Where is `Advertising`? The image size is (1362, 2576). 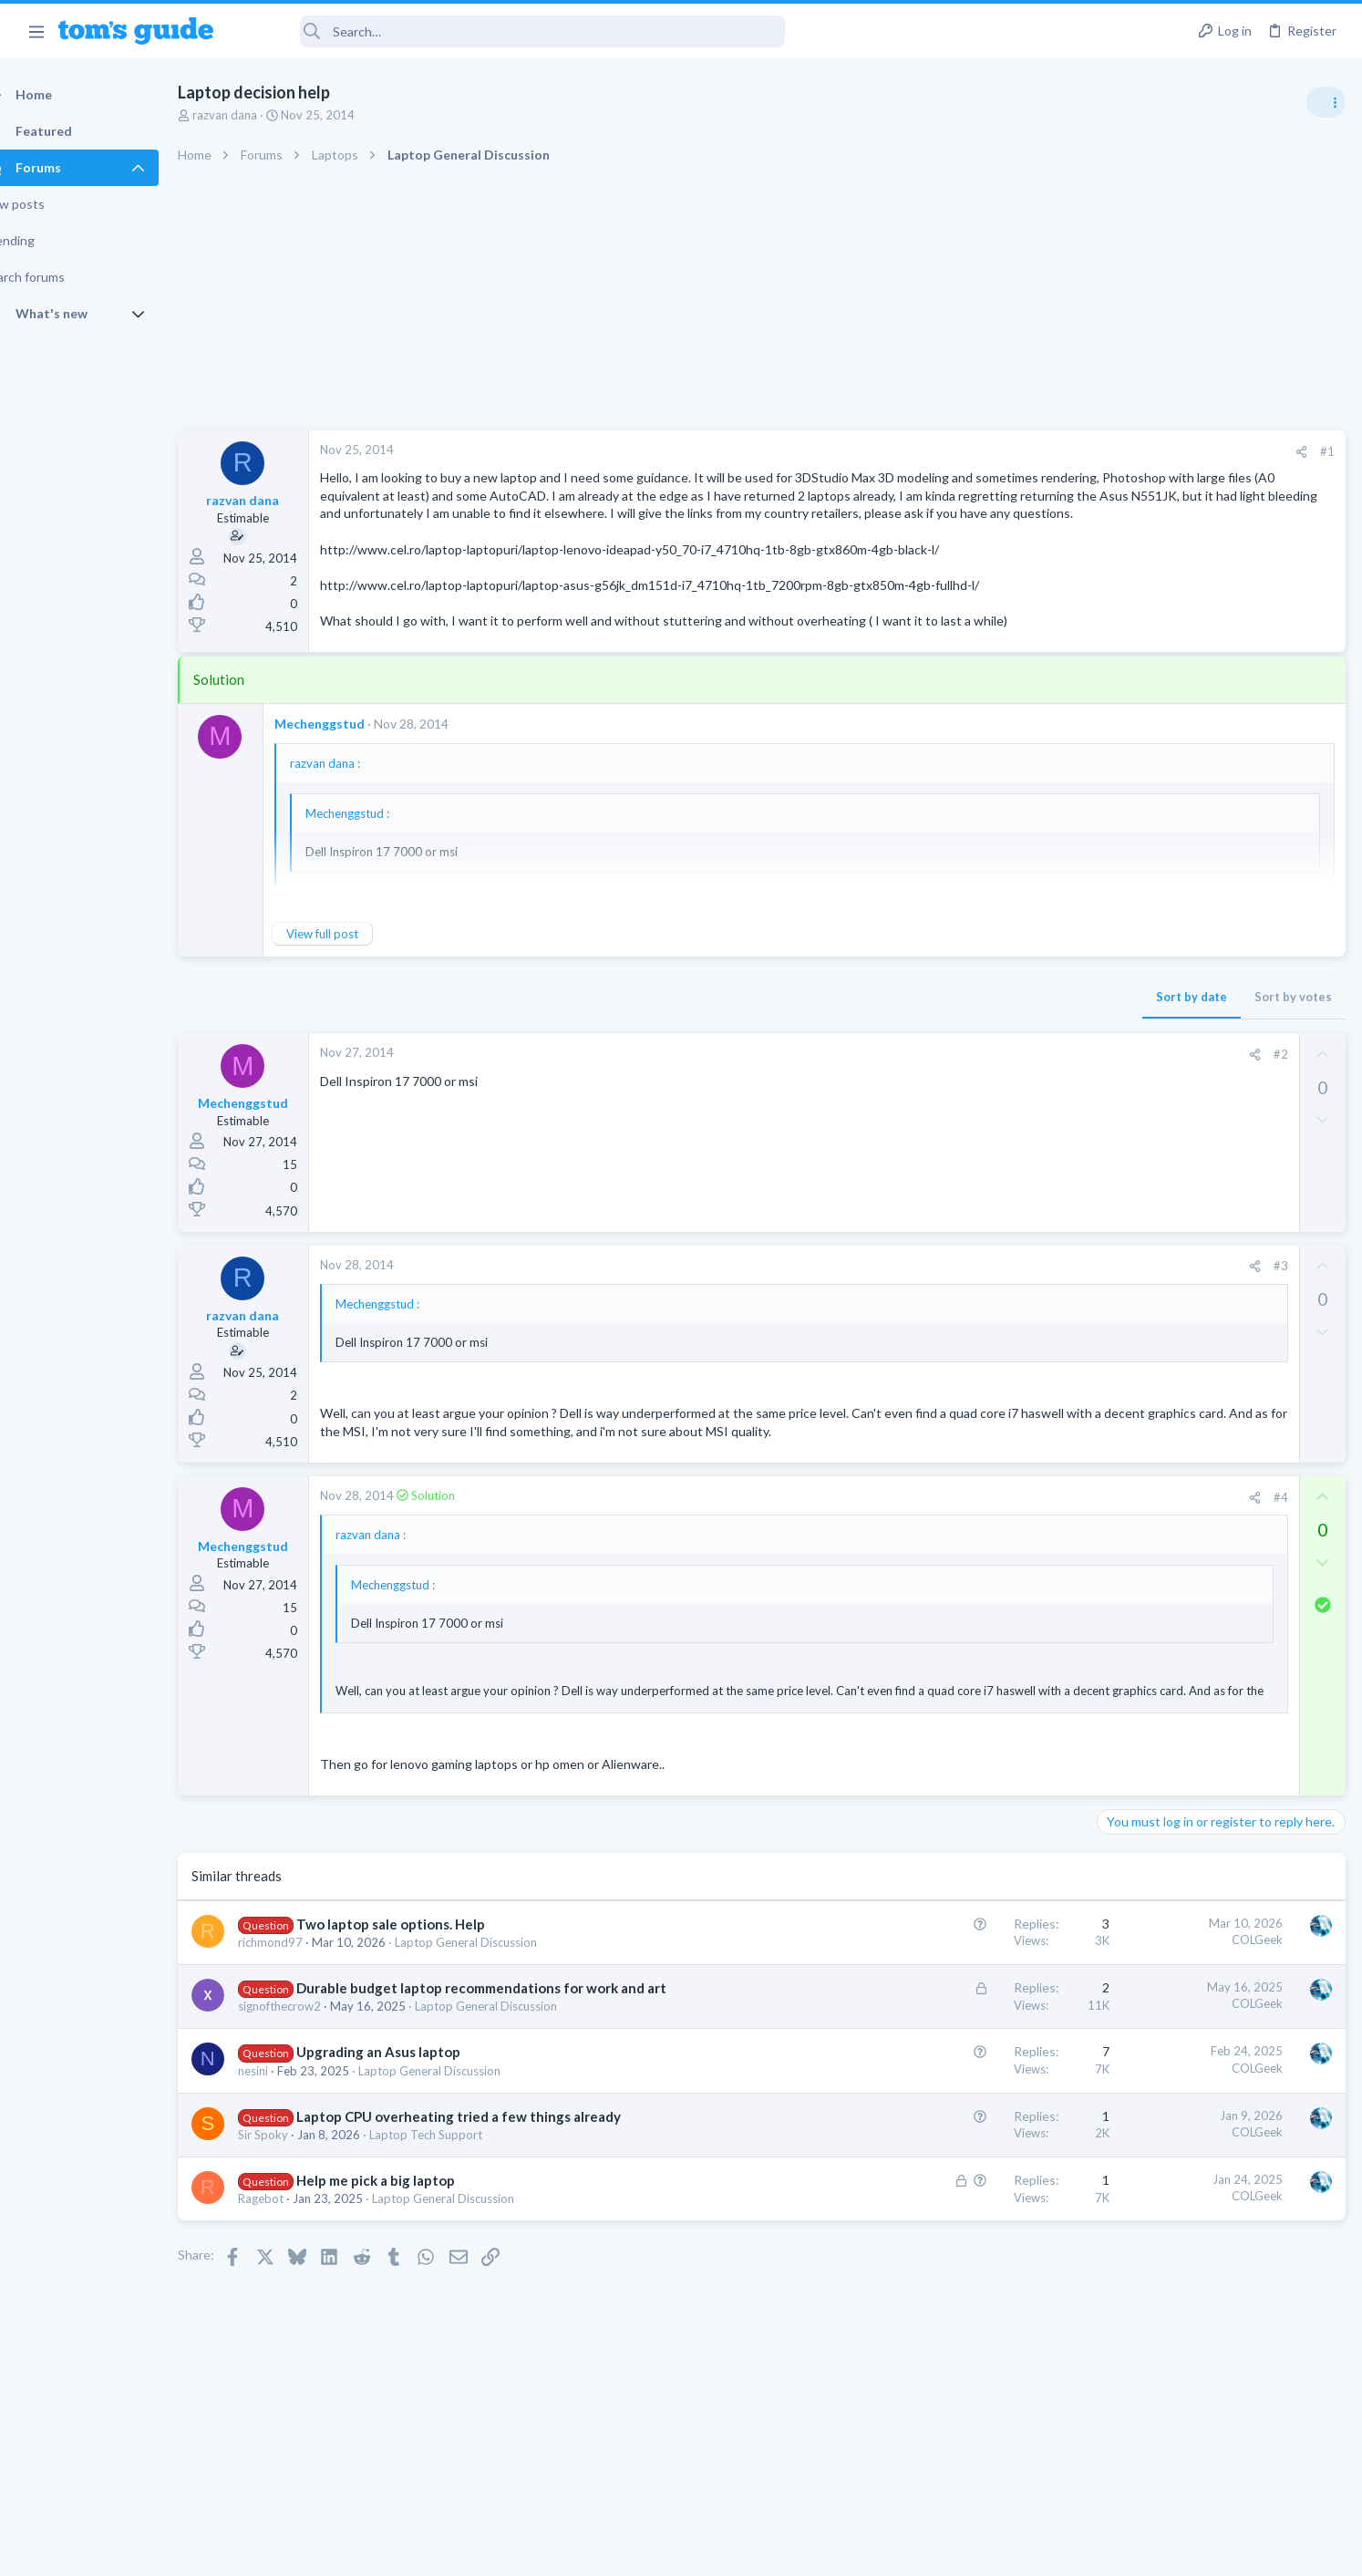 Advertising is located at coordinates (484, 2550).